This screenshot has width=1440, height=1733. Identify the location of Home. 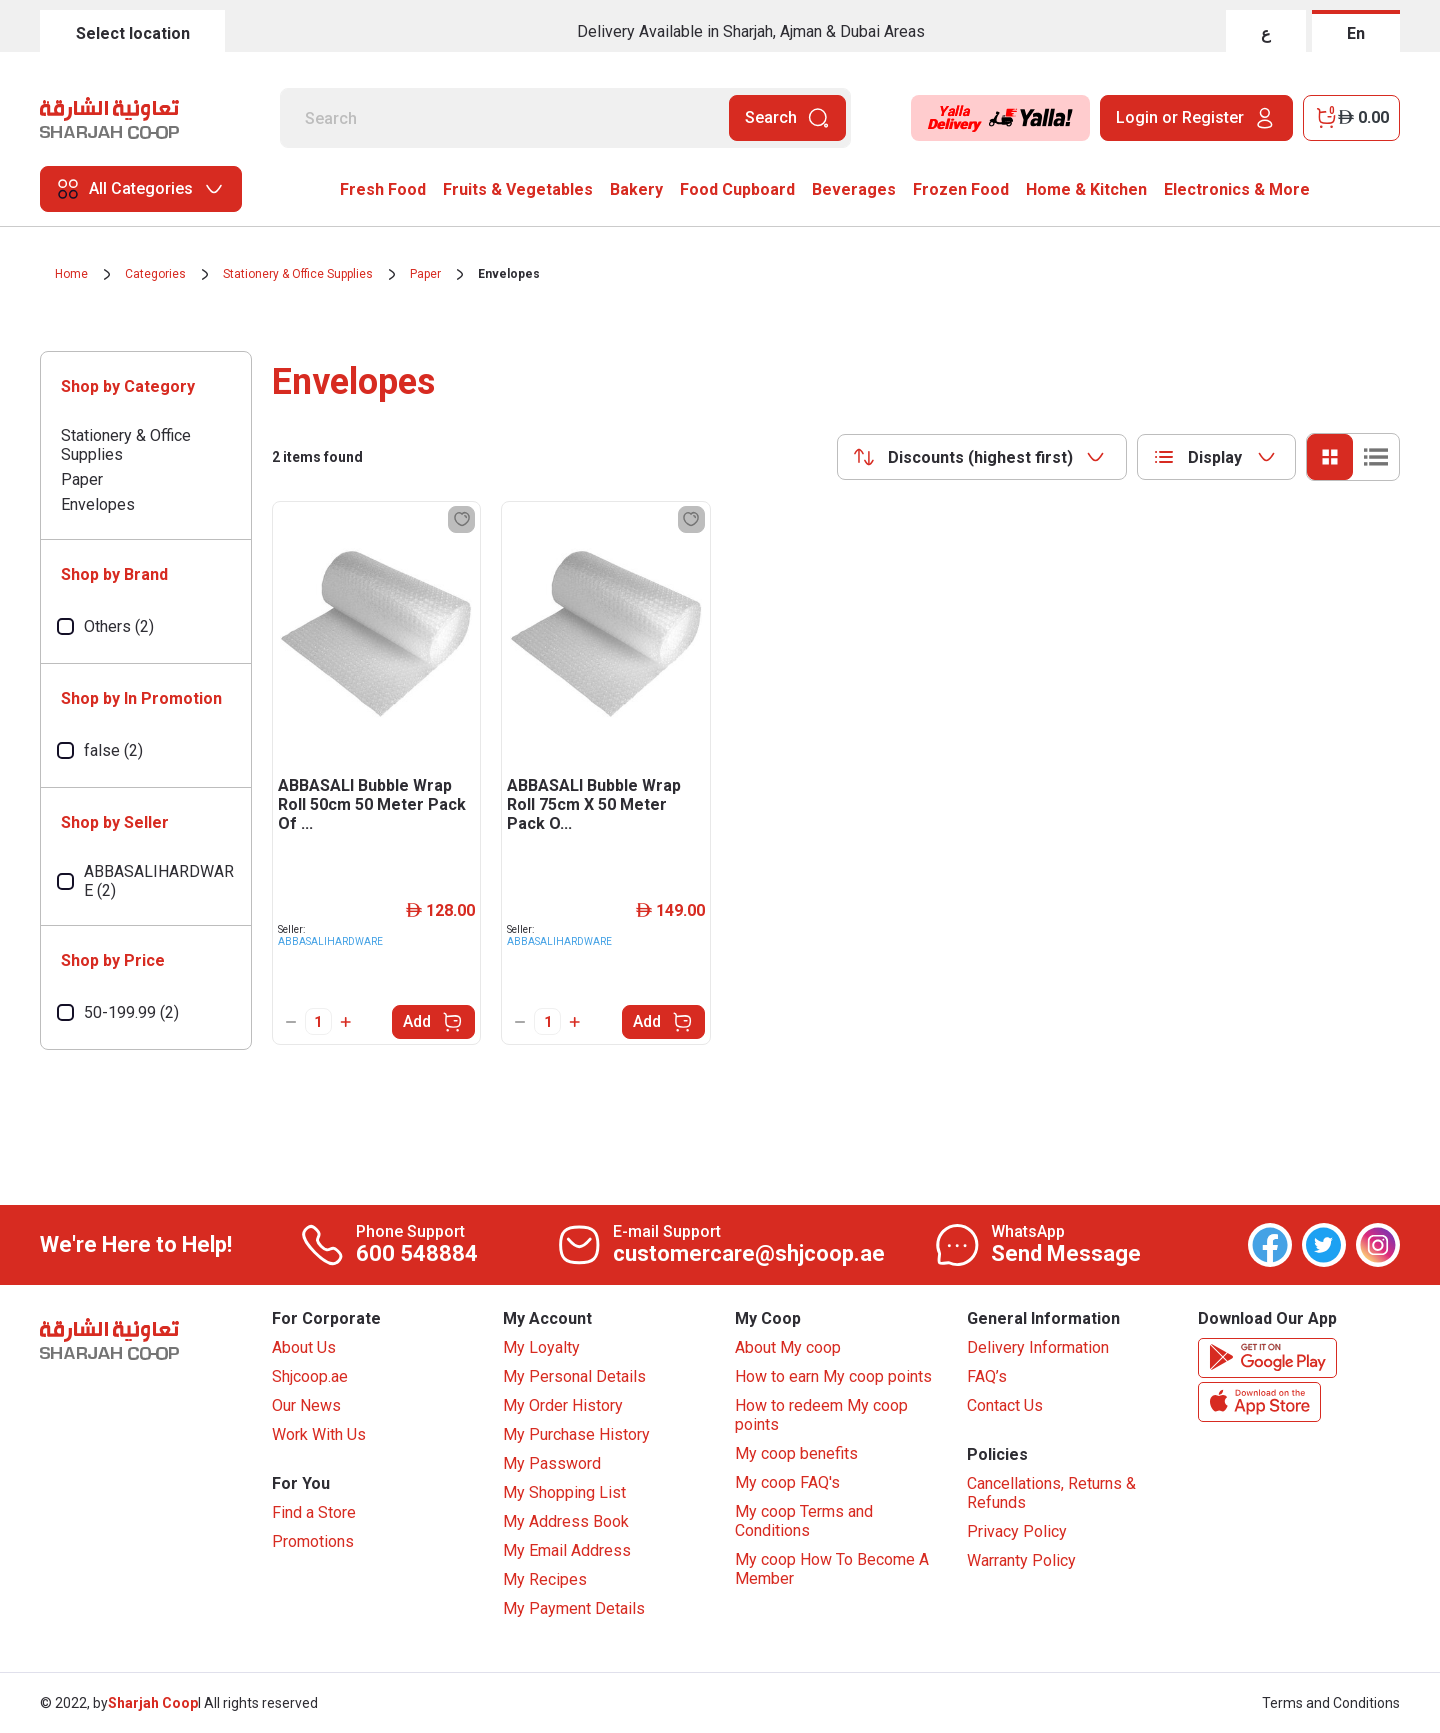
(71, 274).